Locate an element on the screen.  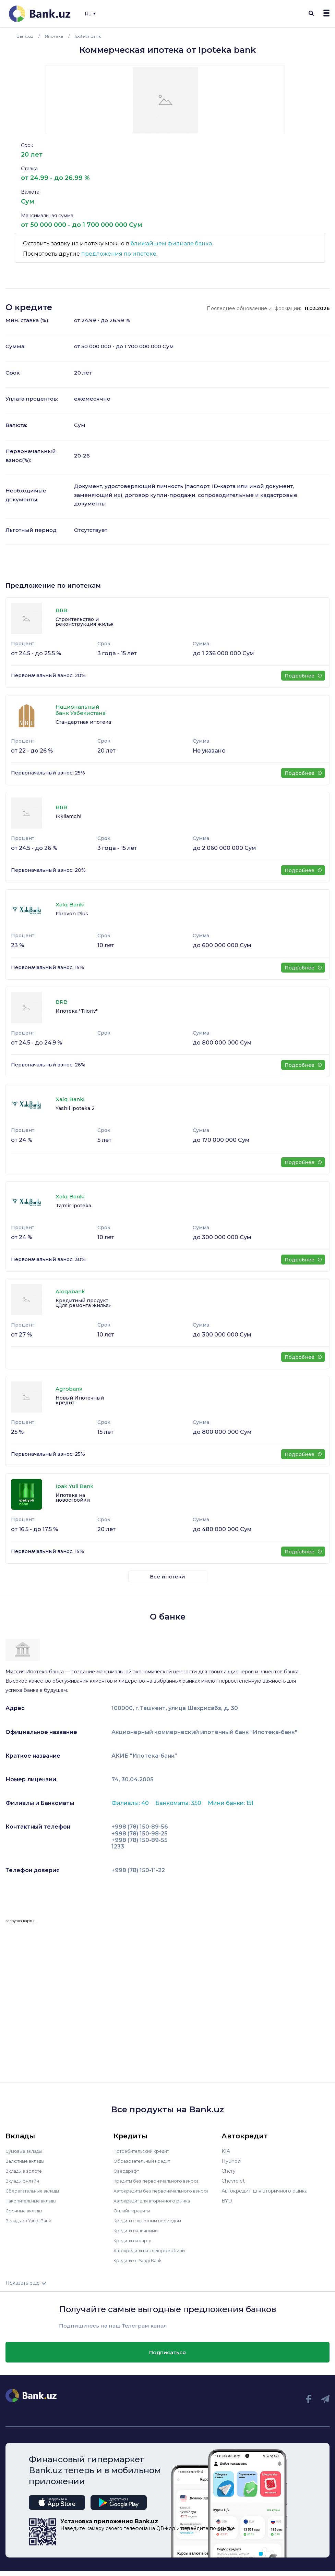
Автокредиты без первоначального взноса is located at coordinates (157, 2193).